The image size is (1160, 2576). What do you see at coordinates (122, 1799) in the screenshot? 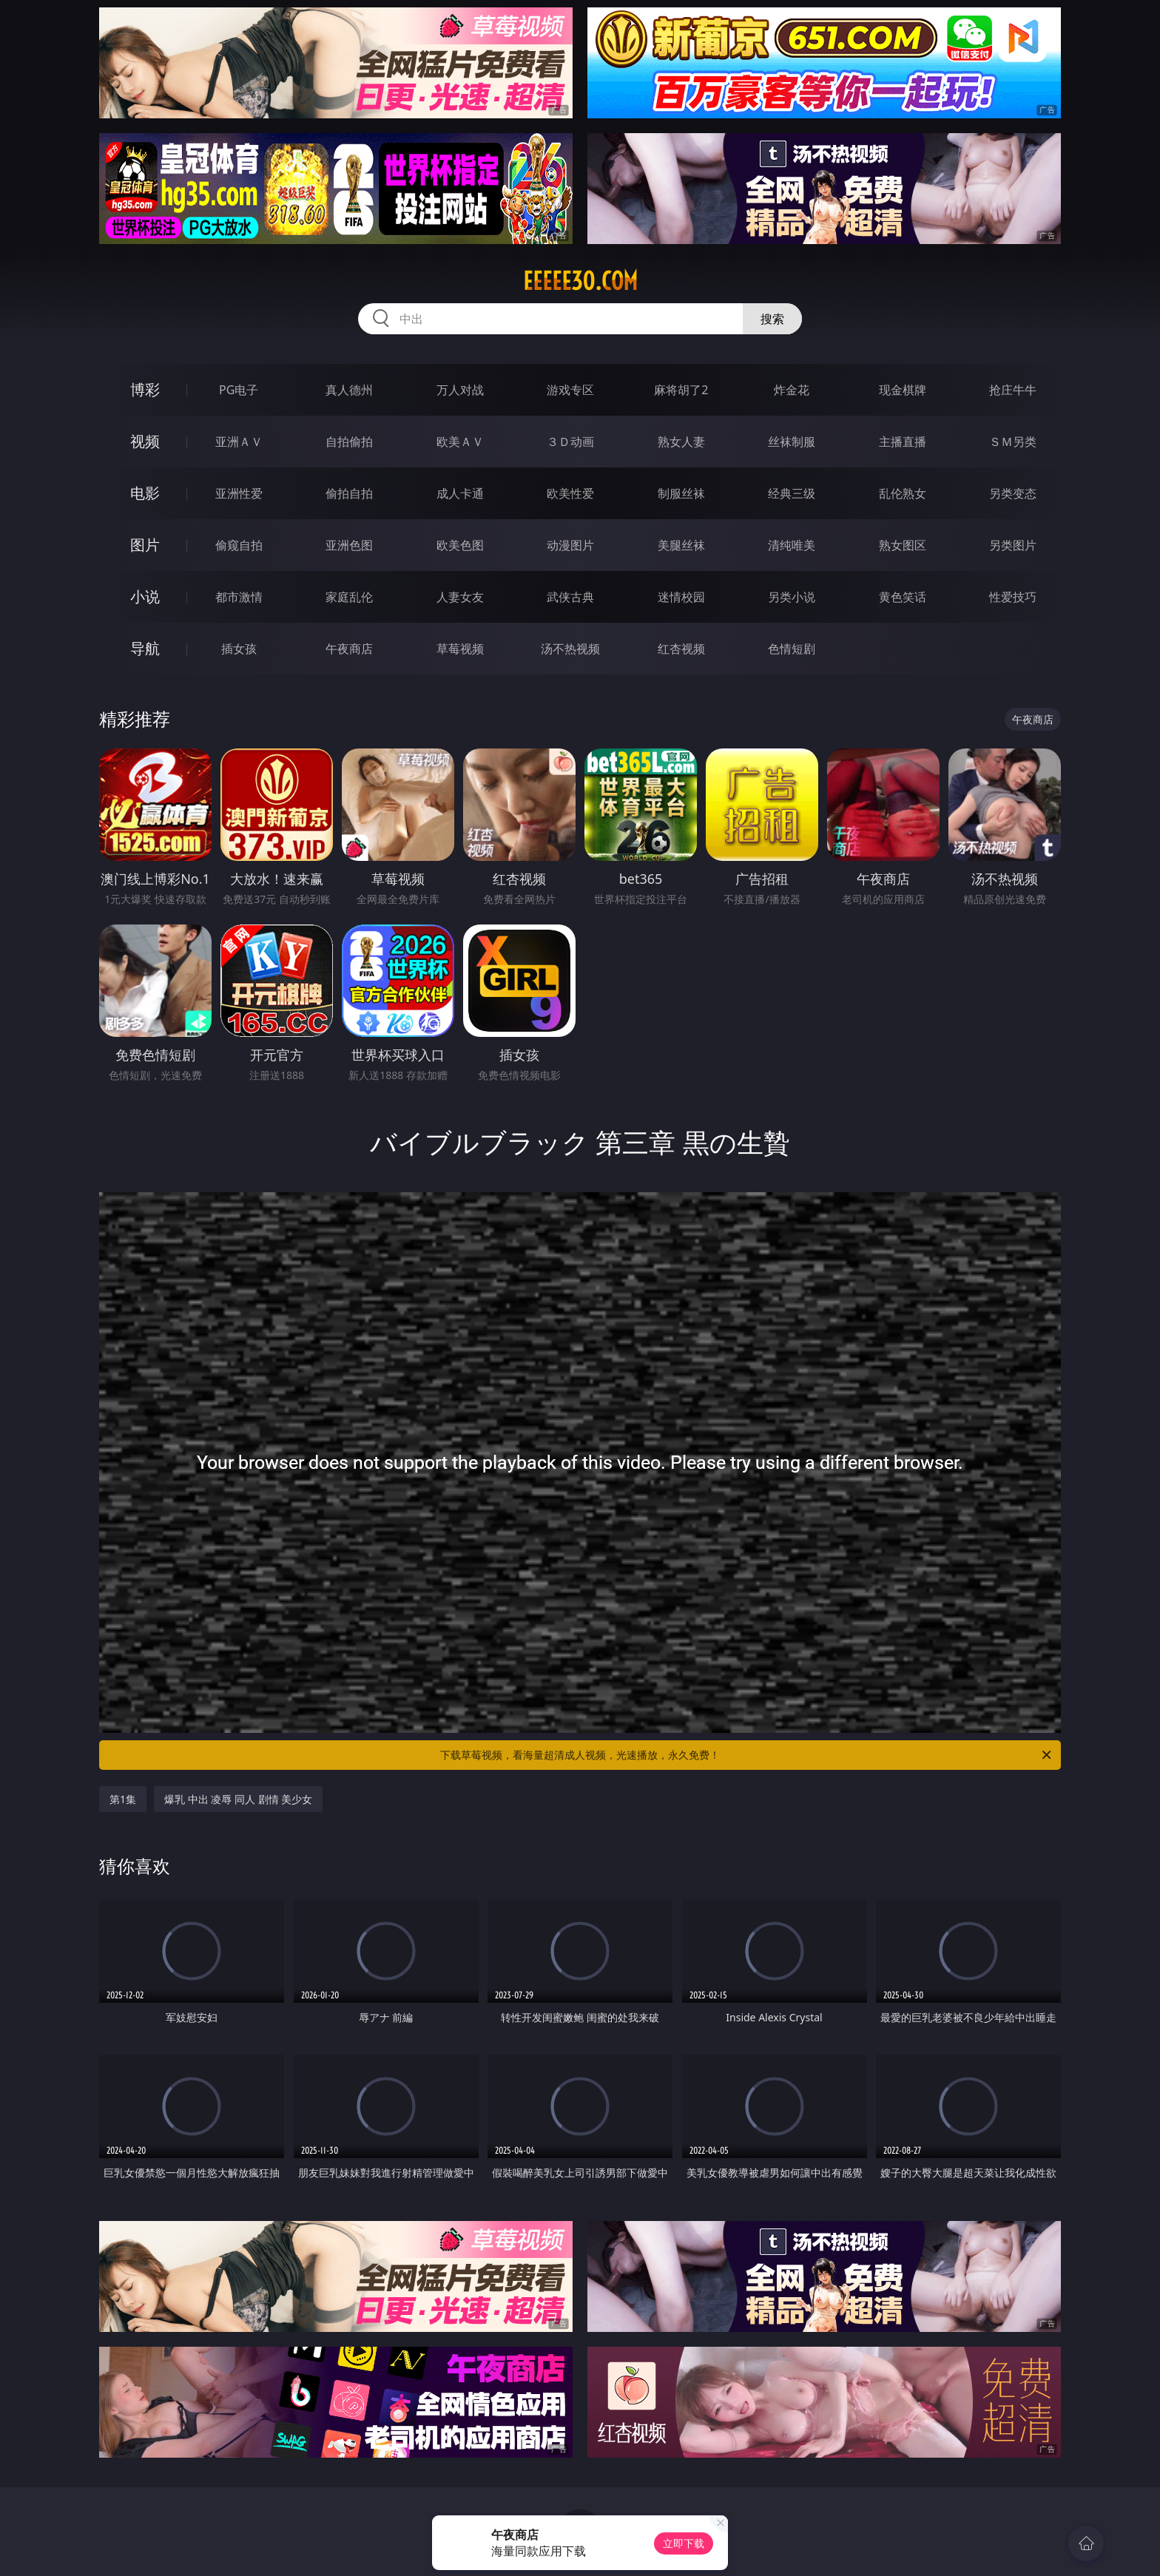
I see `第1集` at bounding box center [122, 1799].